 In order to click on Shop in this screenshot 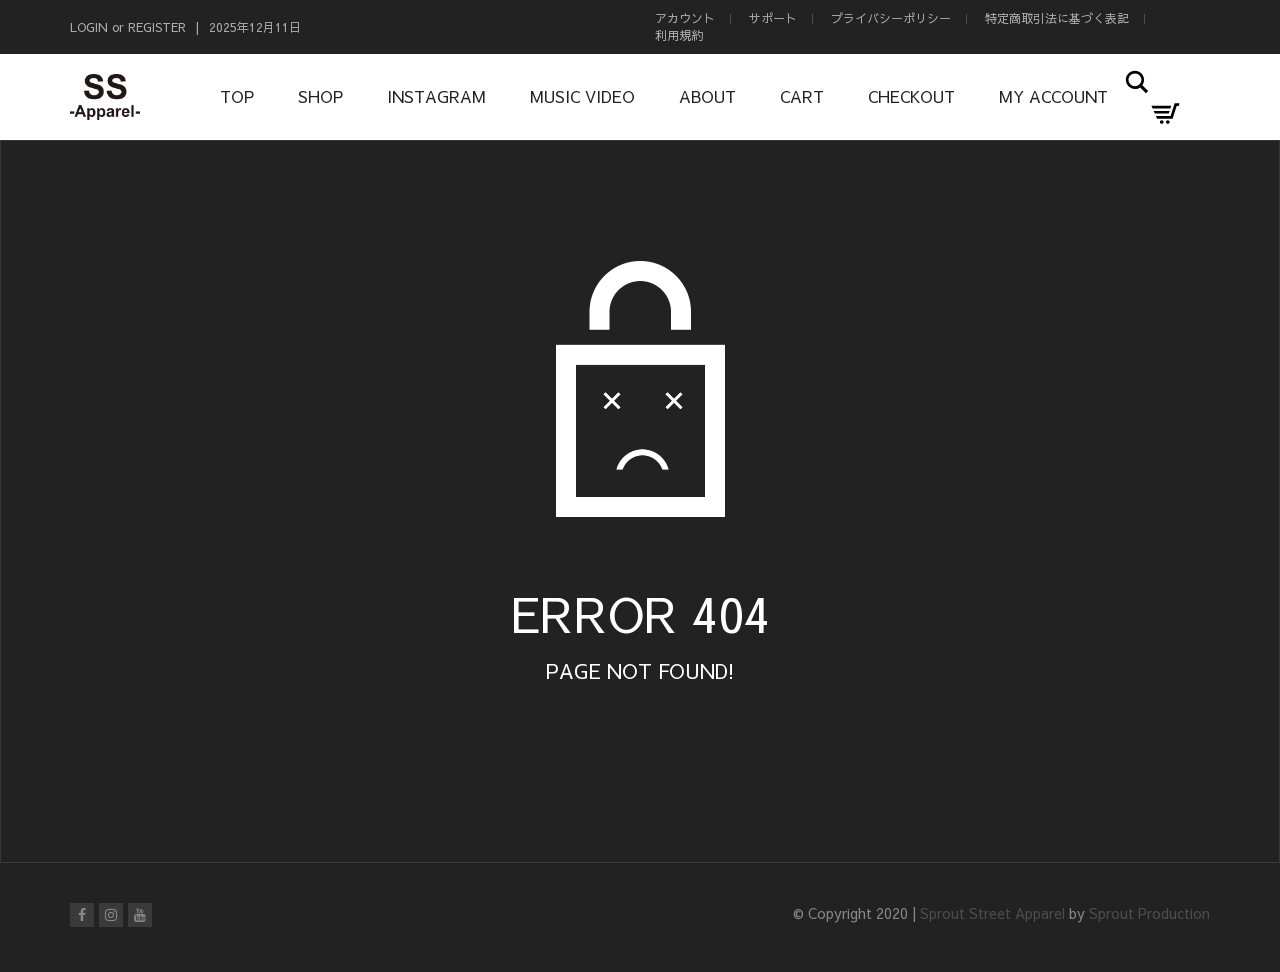, I will do `click(320, 96)`.